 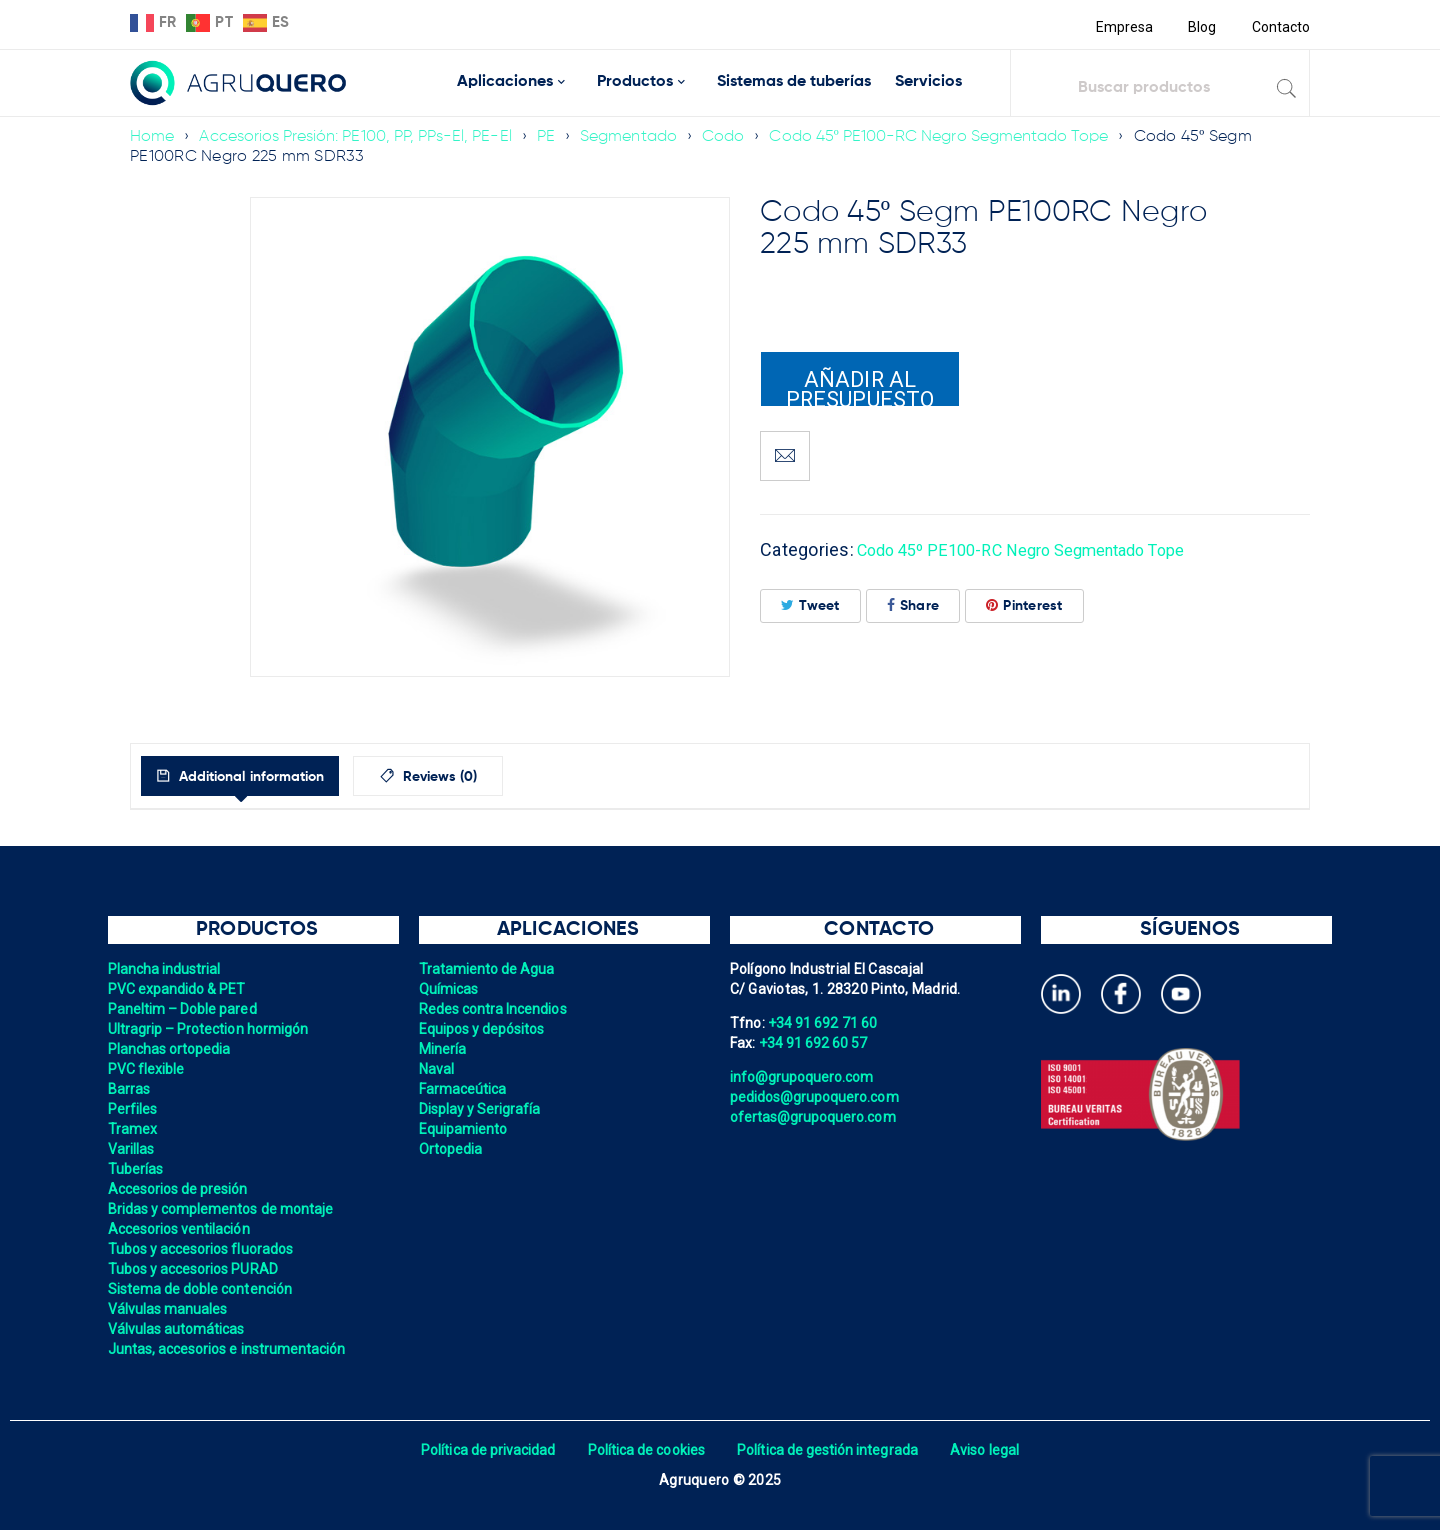 What do you see at coordinates (133, 1109) in the screenshot?
I see `Perfiles` at bounding box center [133, 1109].